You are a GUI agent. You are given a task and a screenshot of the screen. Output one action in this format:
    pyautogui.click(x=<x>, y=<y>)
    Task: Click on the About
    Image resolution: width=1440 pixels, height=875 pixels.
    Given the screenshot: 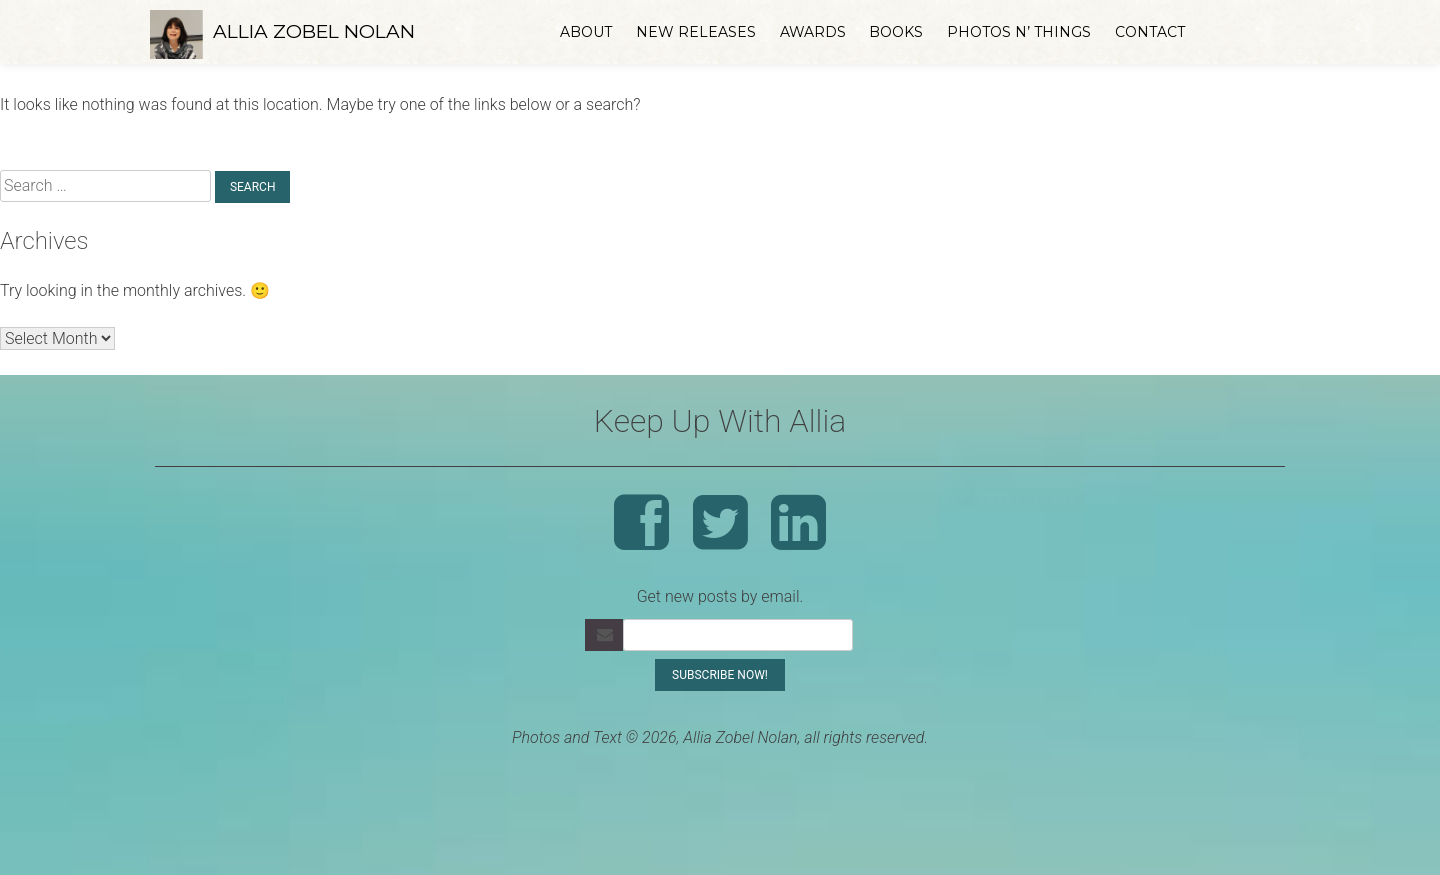 What is the action you would take?
    pyautogui.click(x=586, y=32)
    